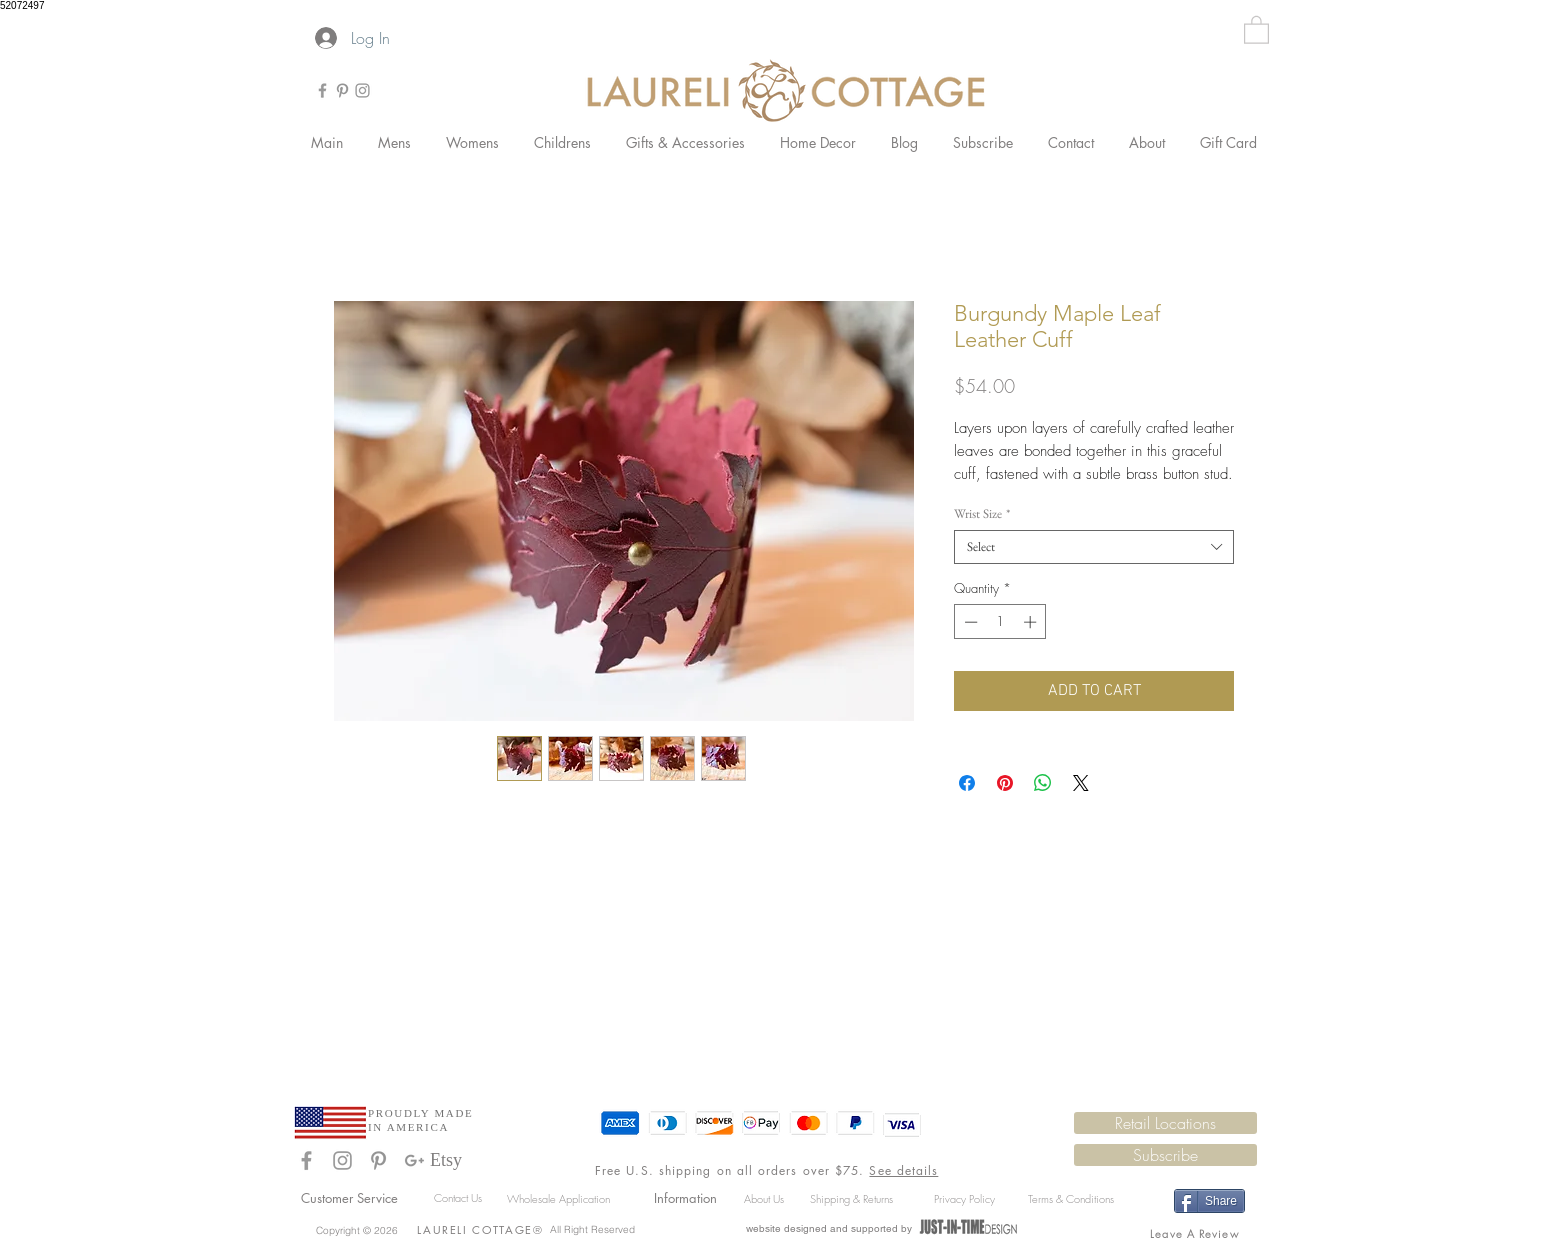 Image resolution: width=1568 pixels, height=1243 pixels. Describe the element at coordinates (969, 622) in the screenshot. I see `[Decrement]` at that location.